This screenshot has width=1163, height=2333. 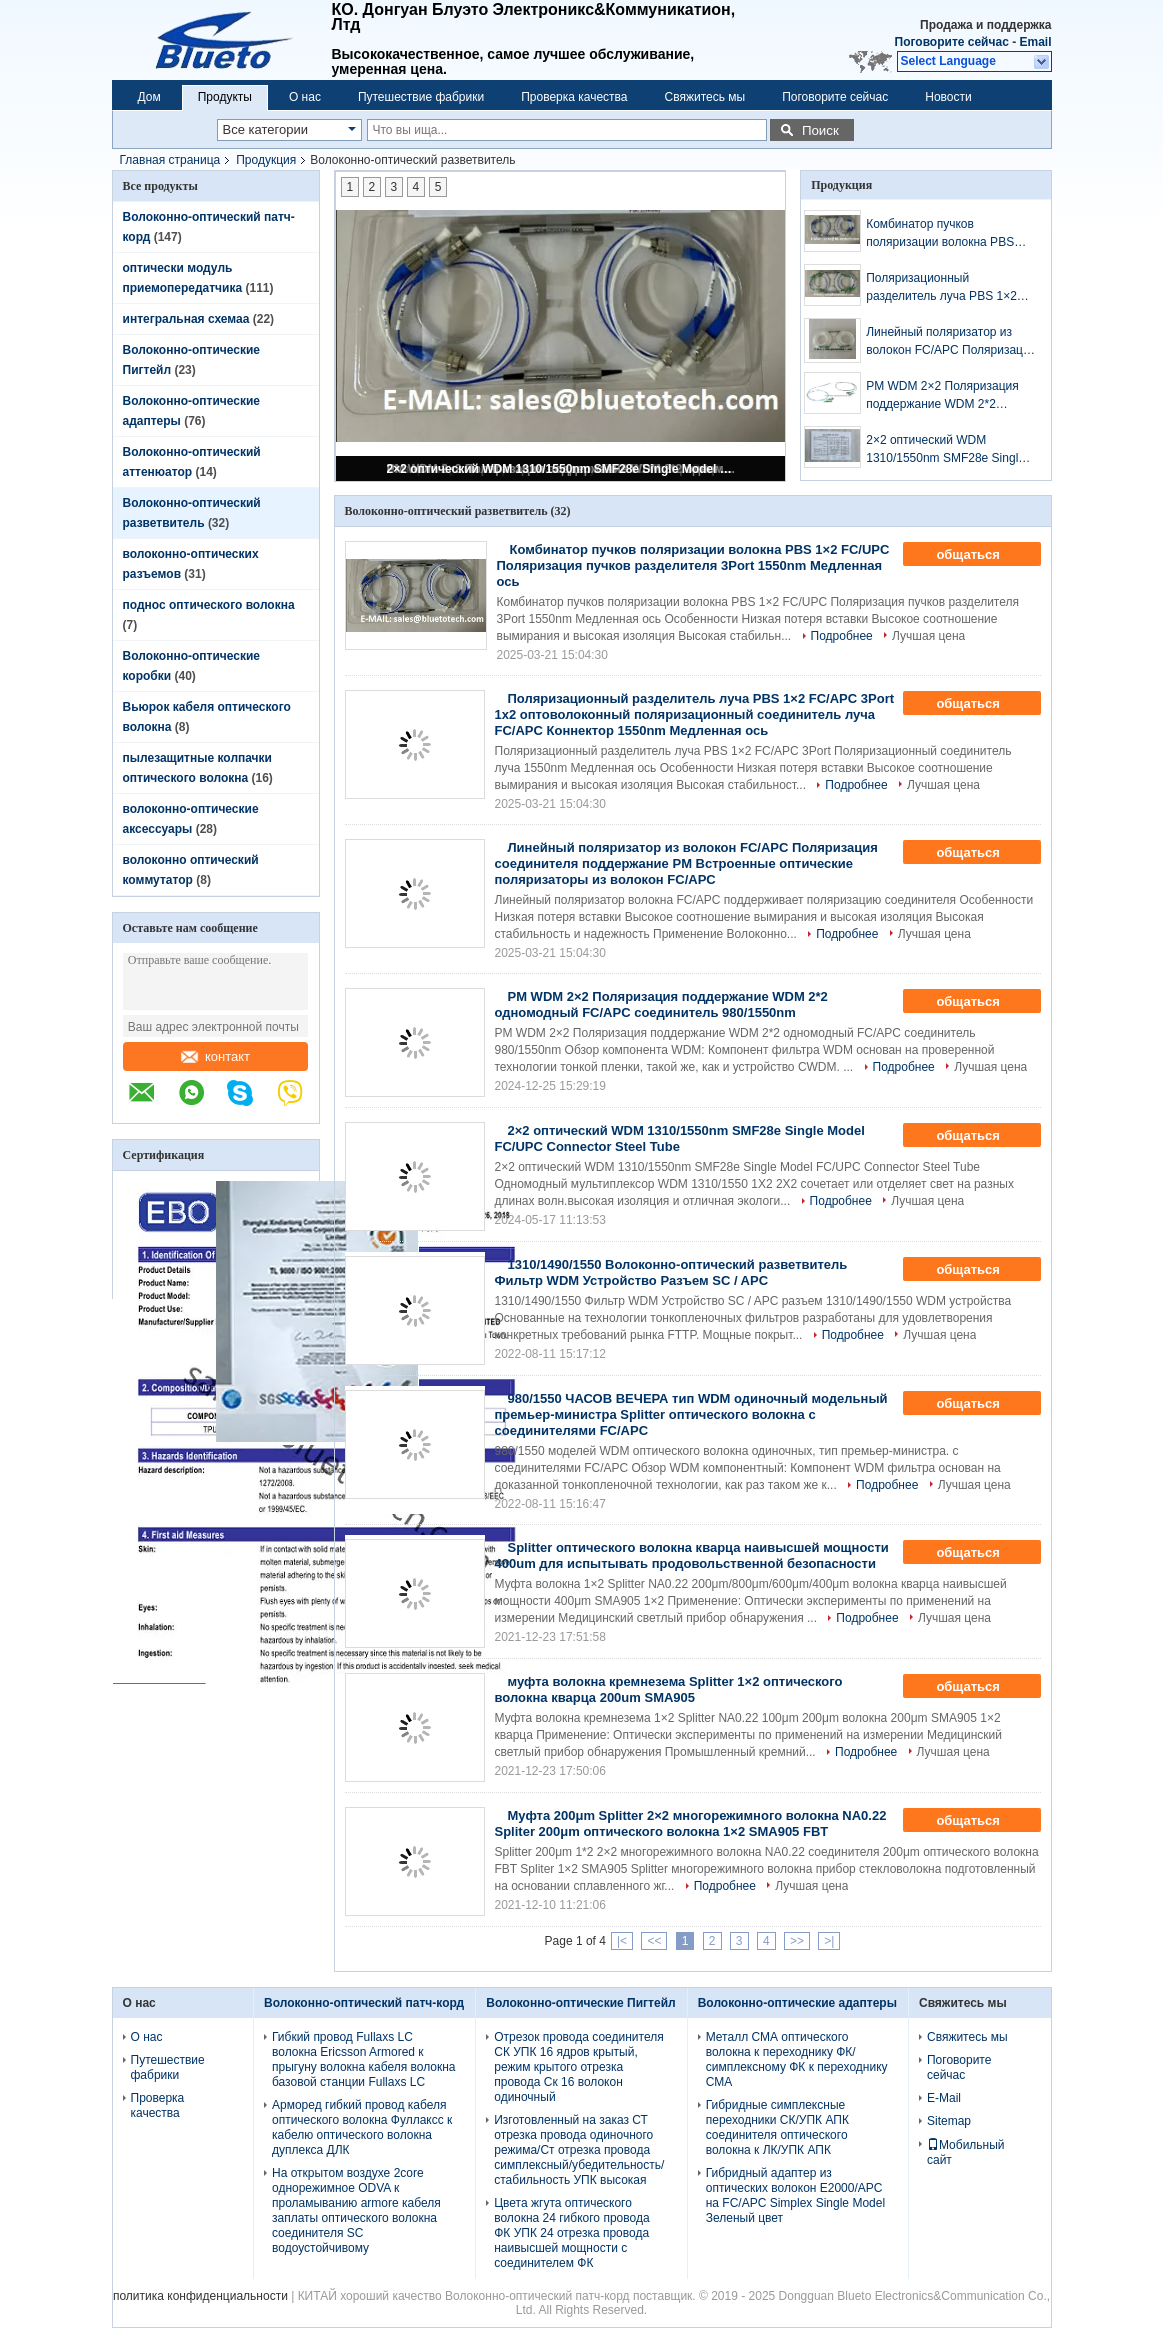 I want to click on Волоконно-оптические адаптеры, so click(x=797, y=2003).